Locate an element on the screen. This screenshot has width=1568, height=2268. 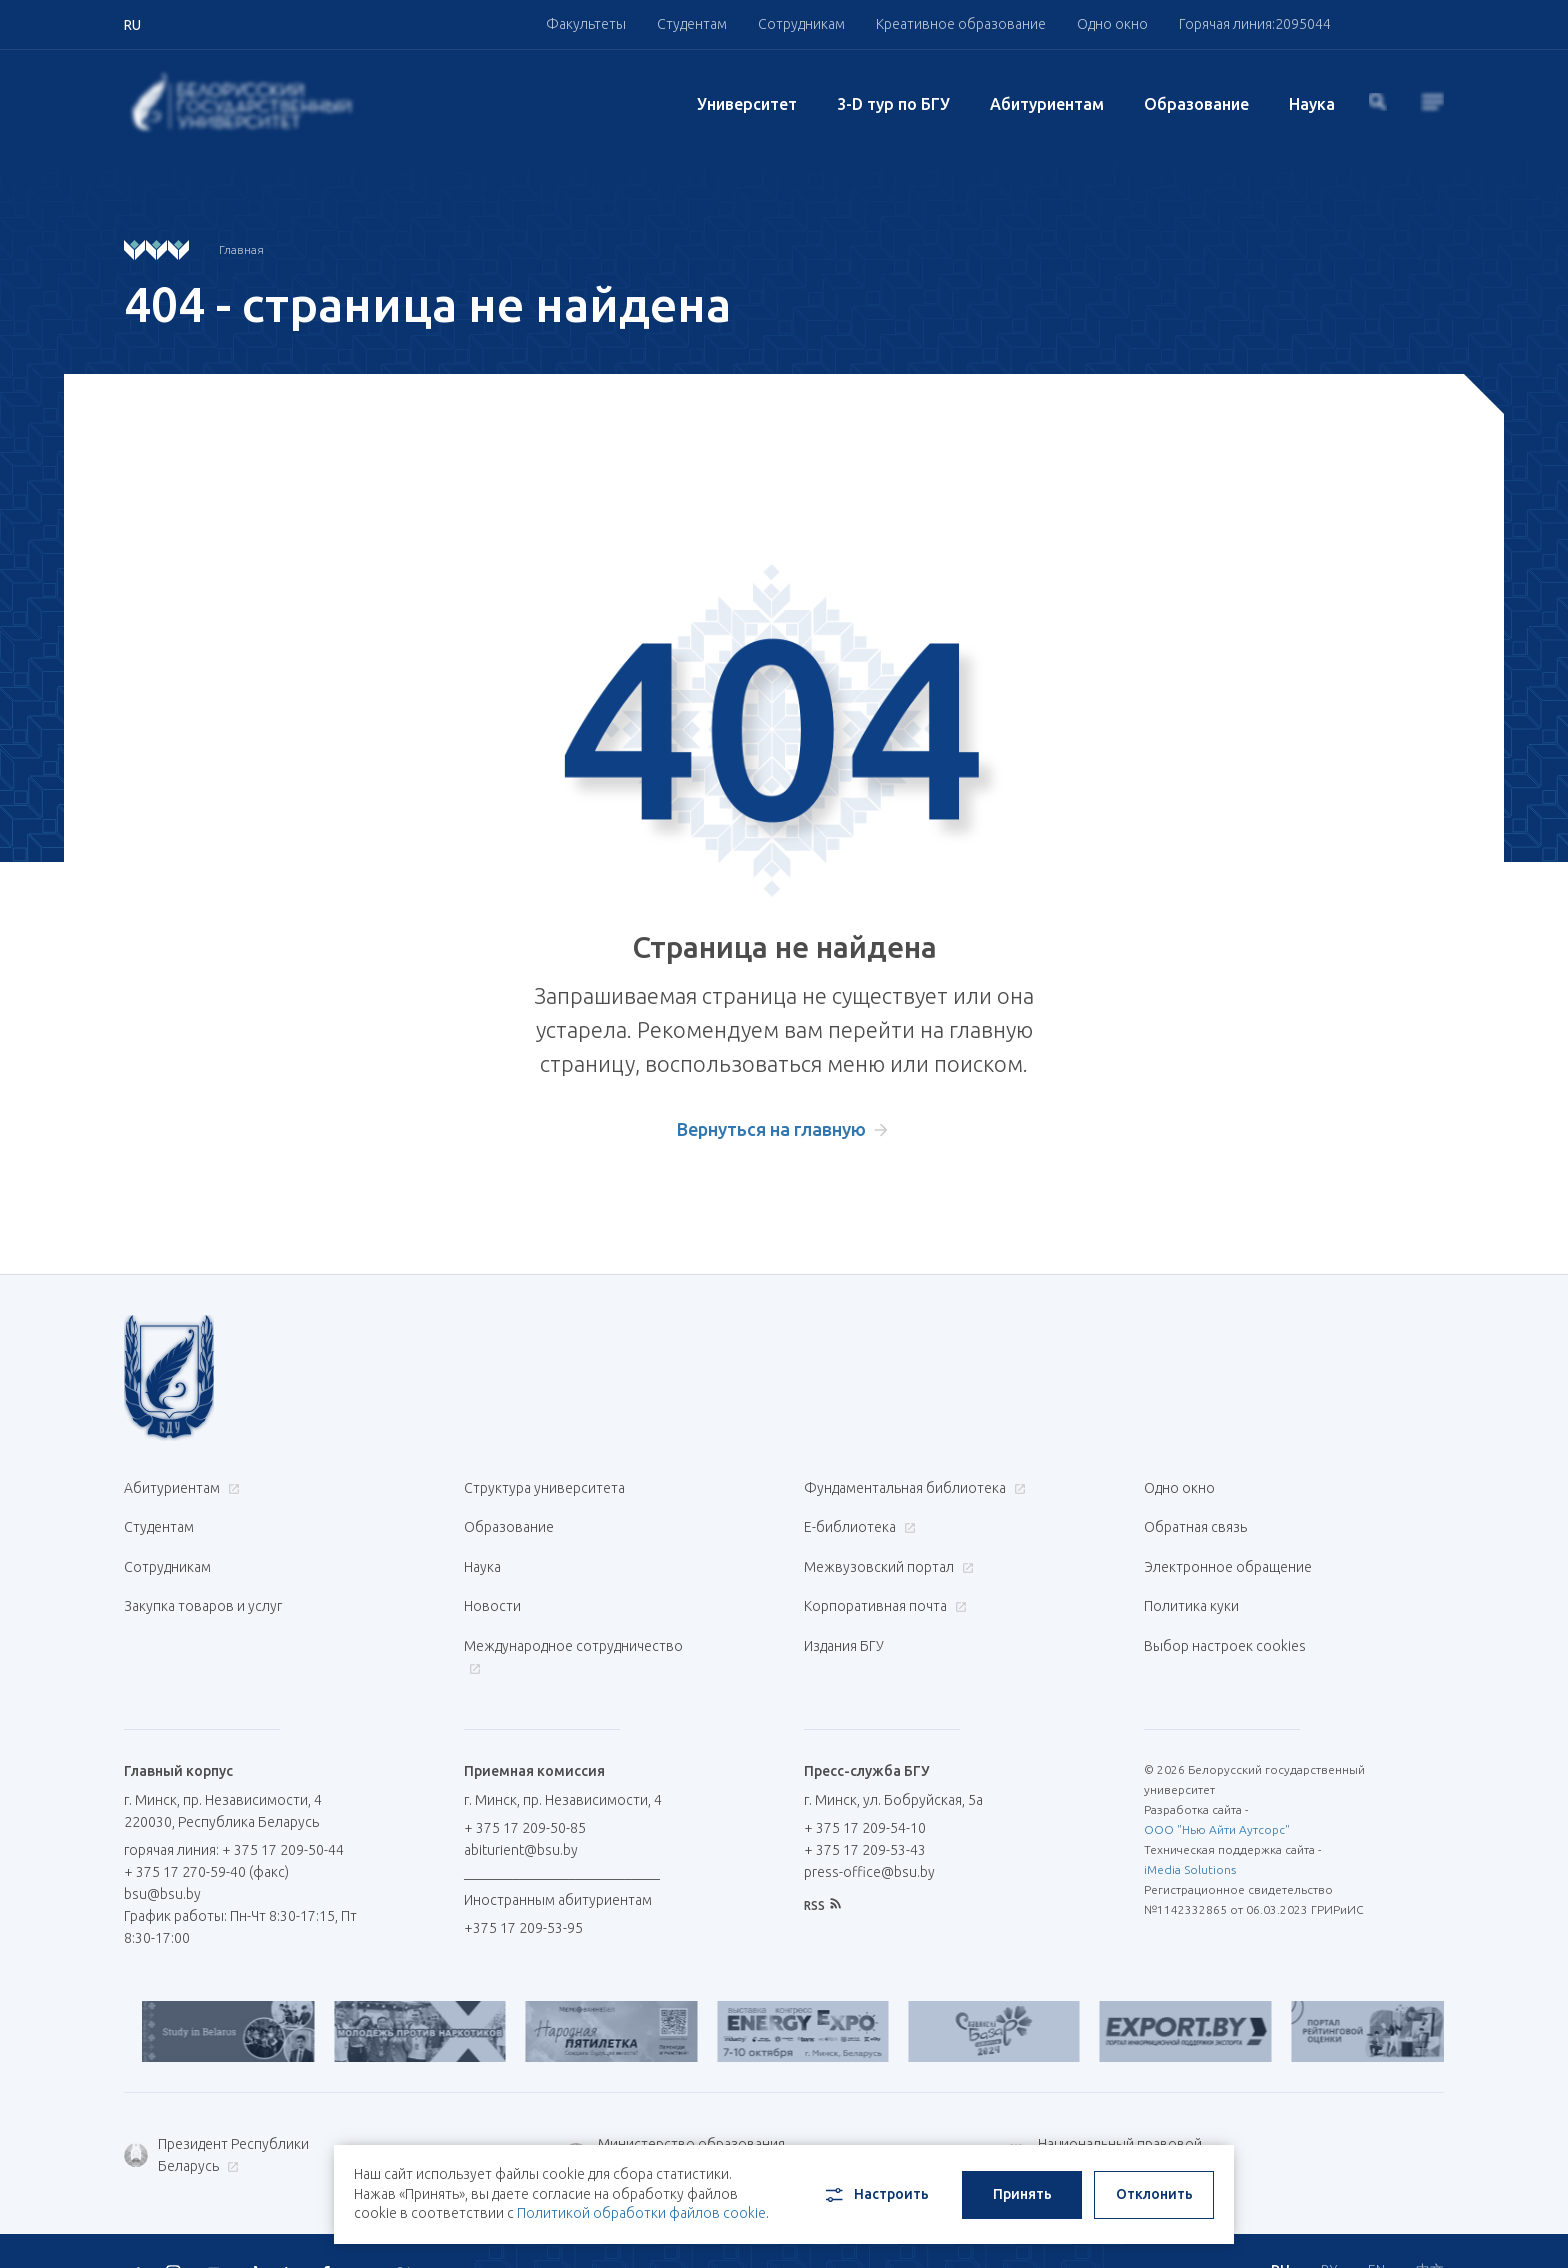
Корпоративная почта is located at coordinates (883, 1584).